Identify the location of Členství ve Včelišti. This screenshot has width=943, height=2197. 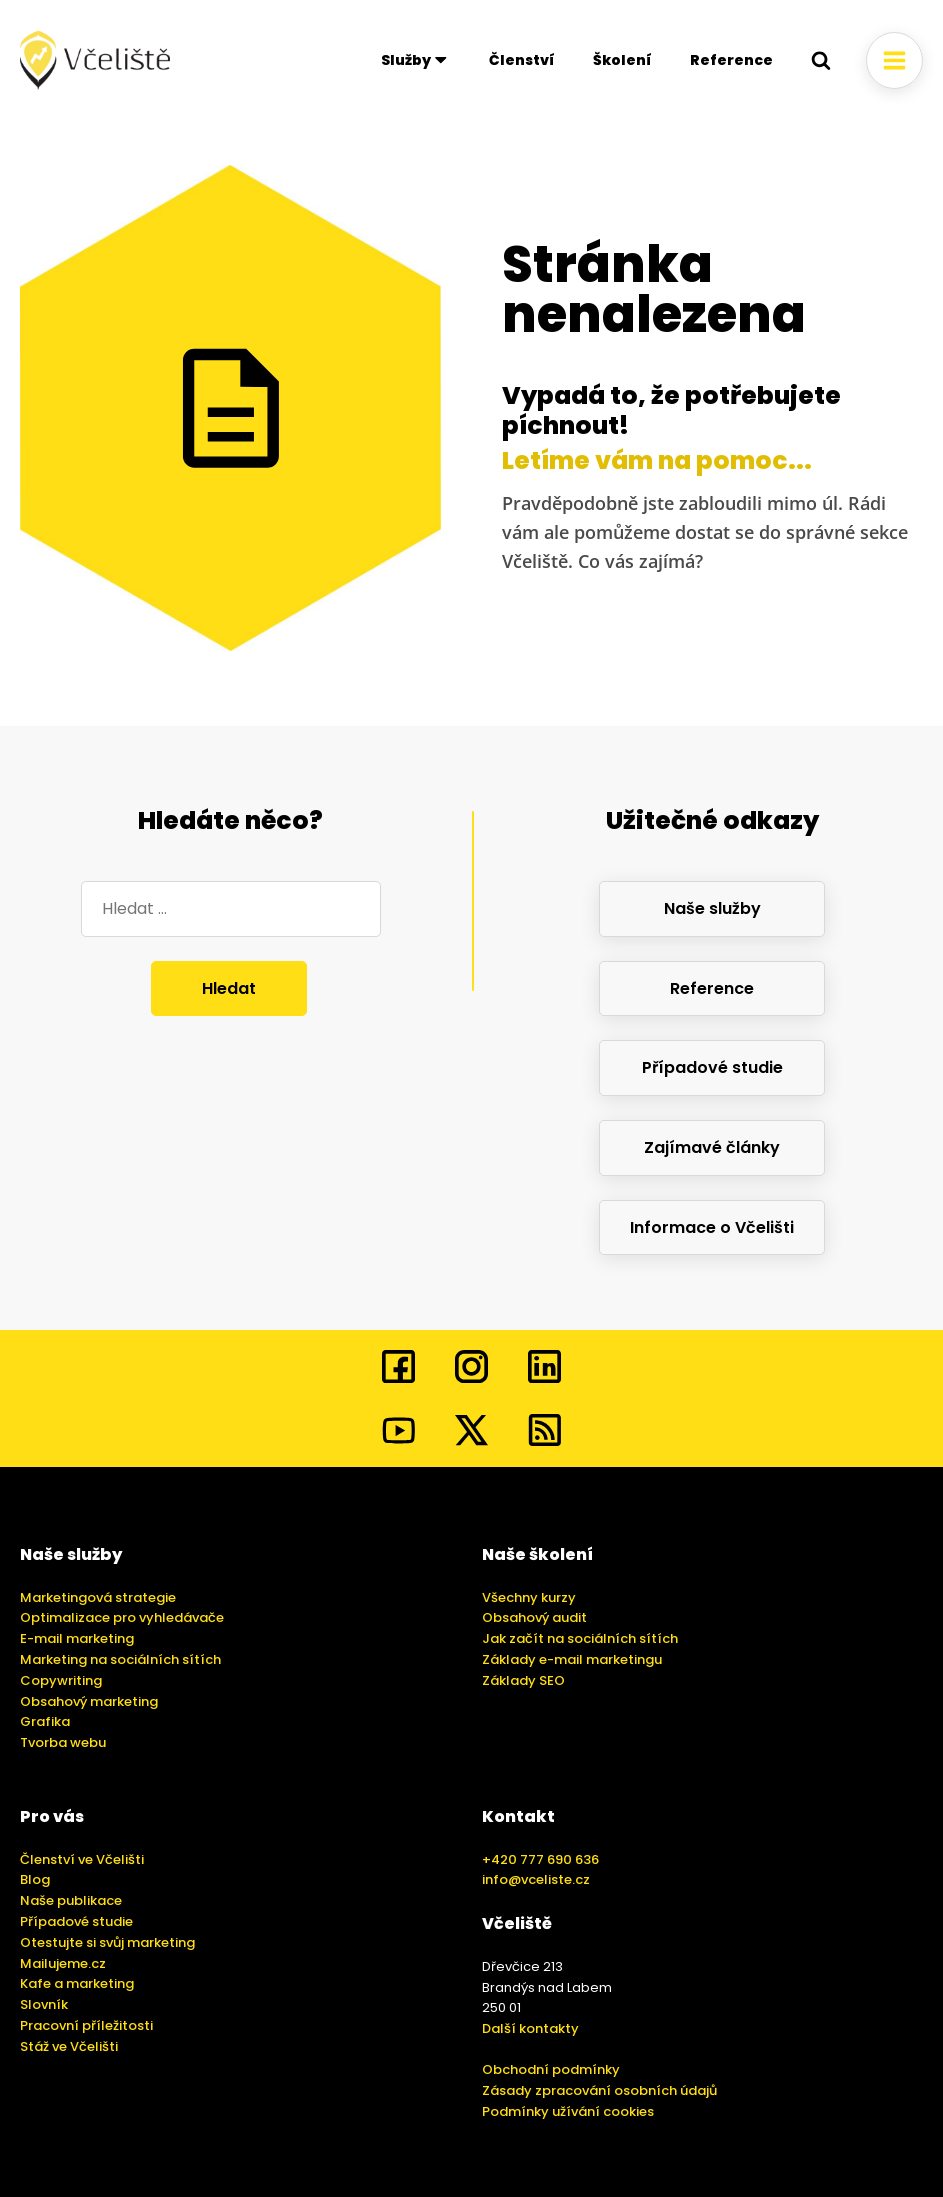
(82, 1859).